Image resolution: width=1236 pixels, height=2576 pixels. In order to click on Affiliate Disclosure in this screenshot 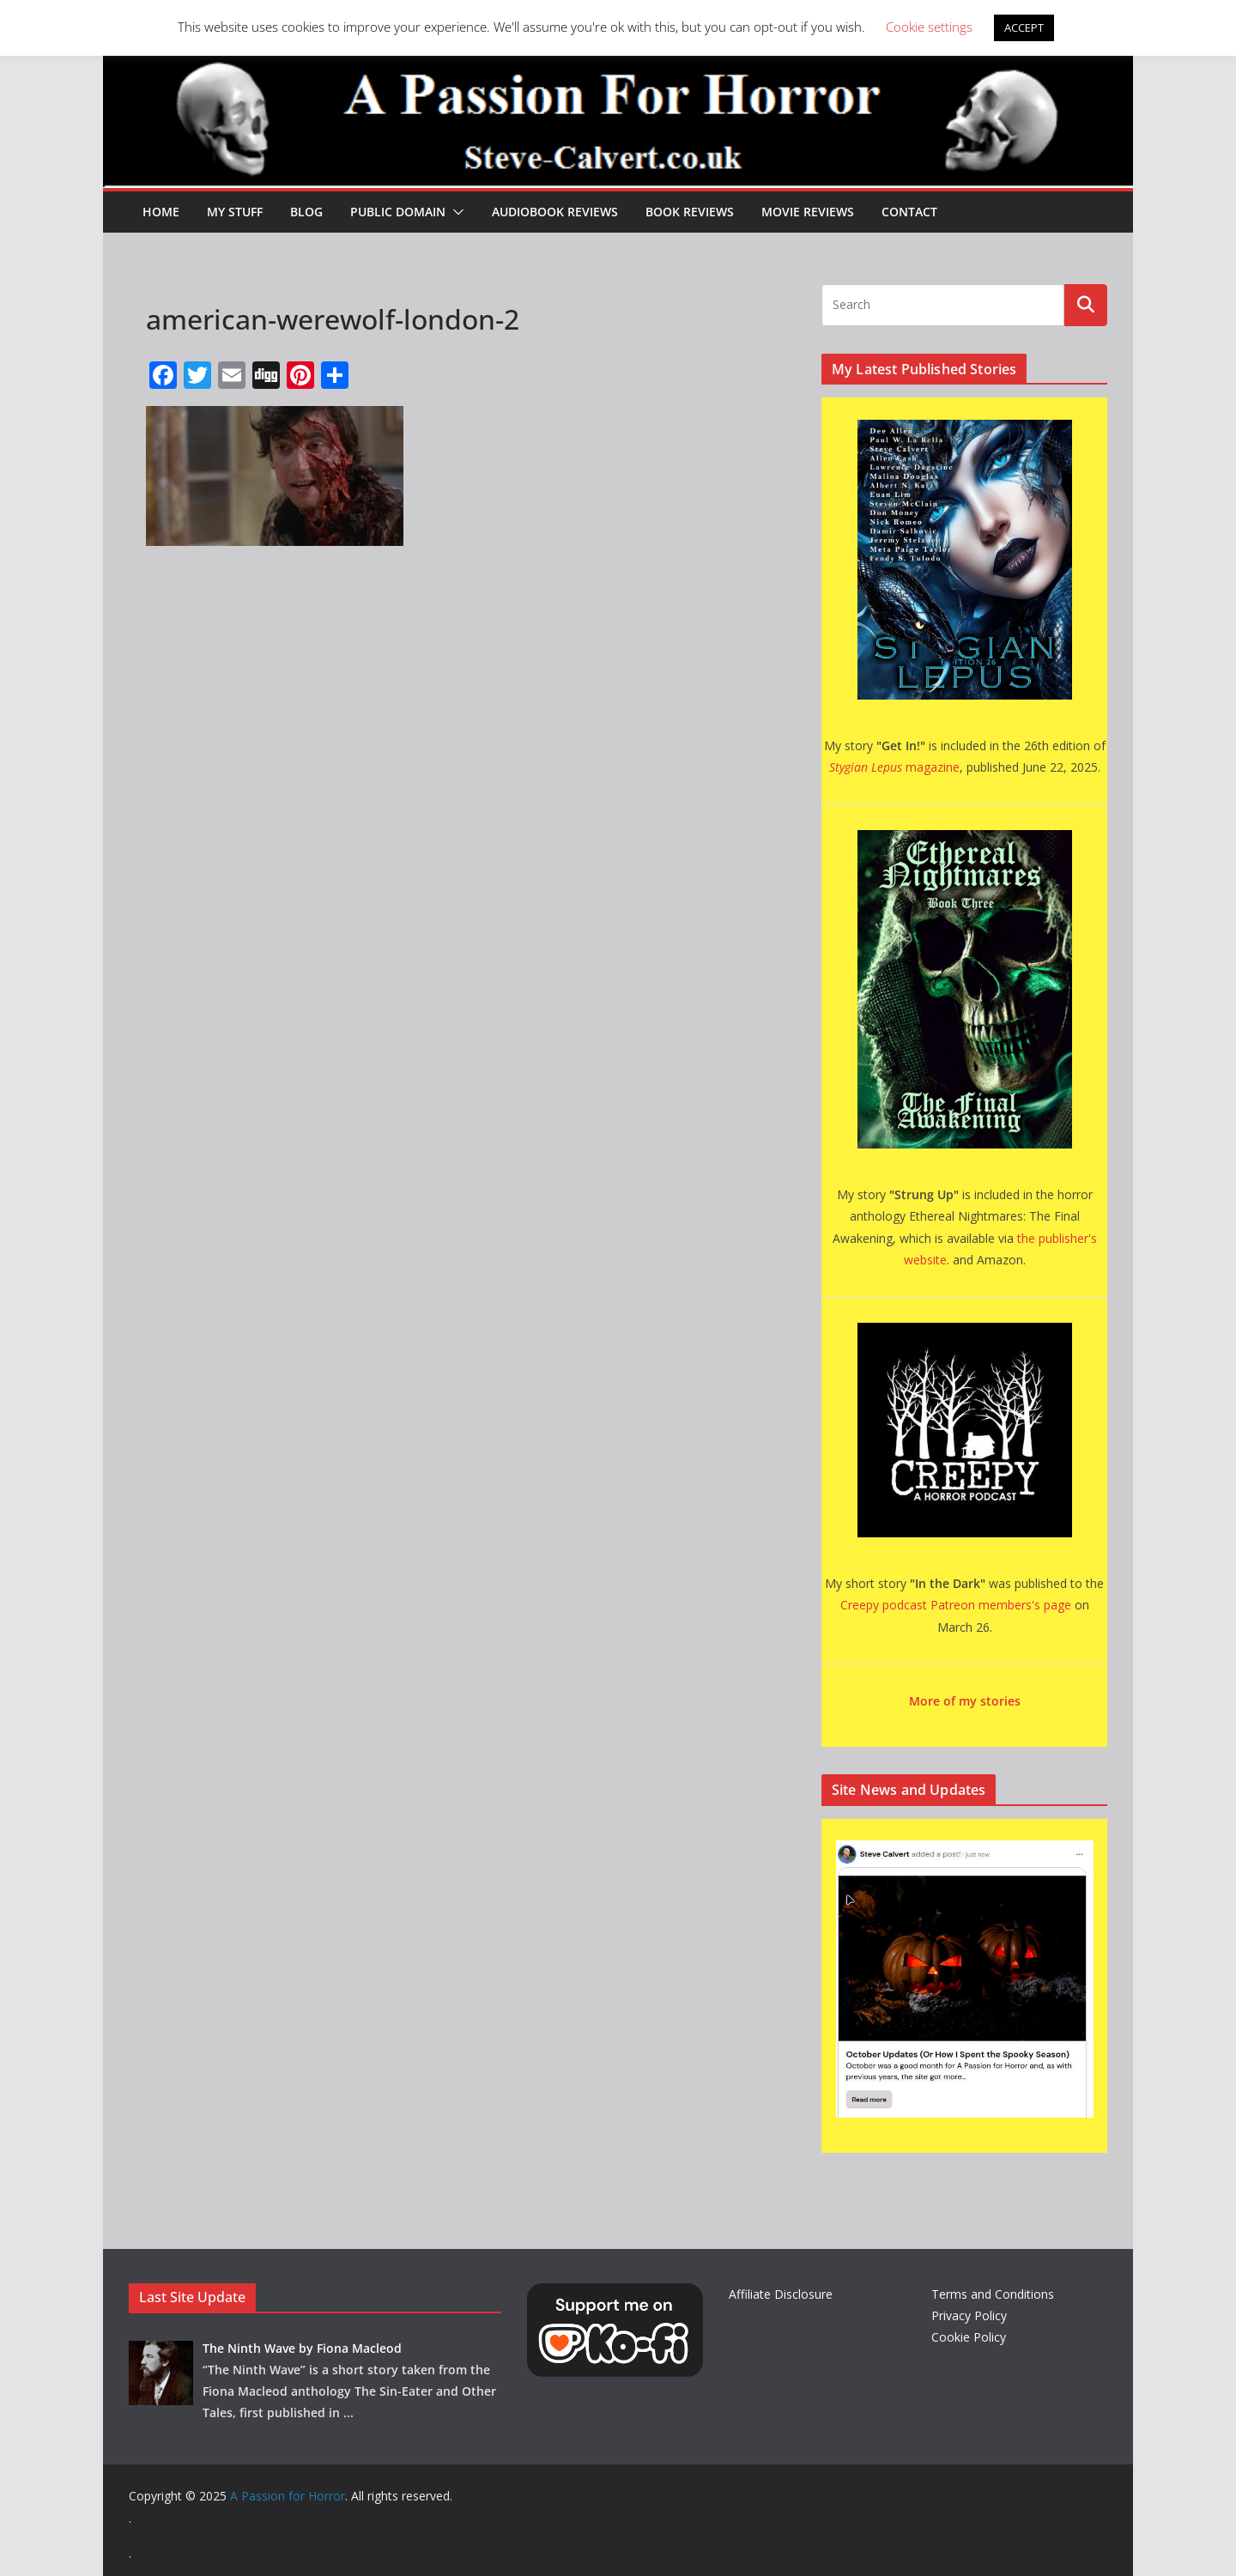, I will do `click(781, 2294)`.